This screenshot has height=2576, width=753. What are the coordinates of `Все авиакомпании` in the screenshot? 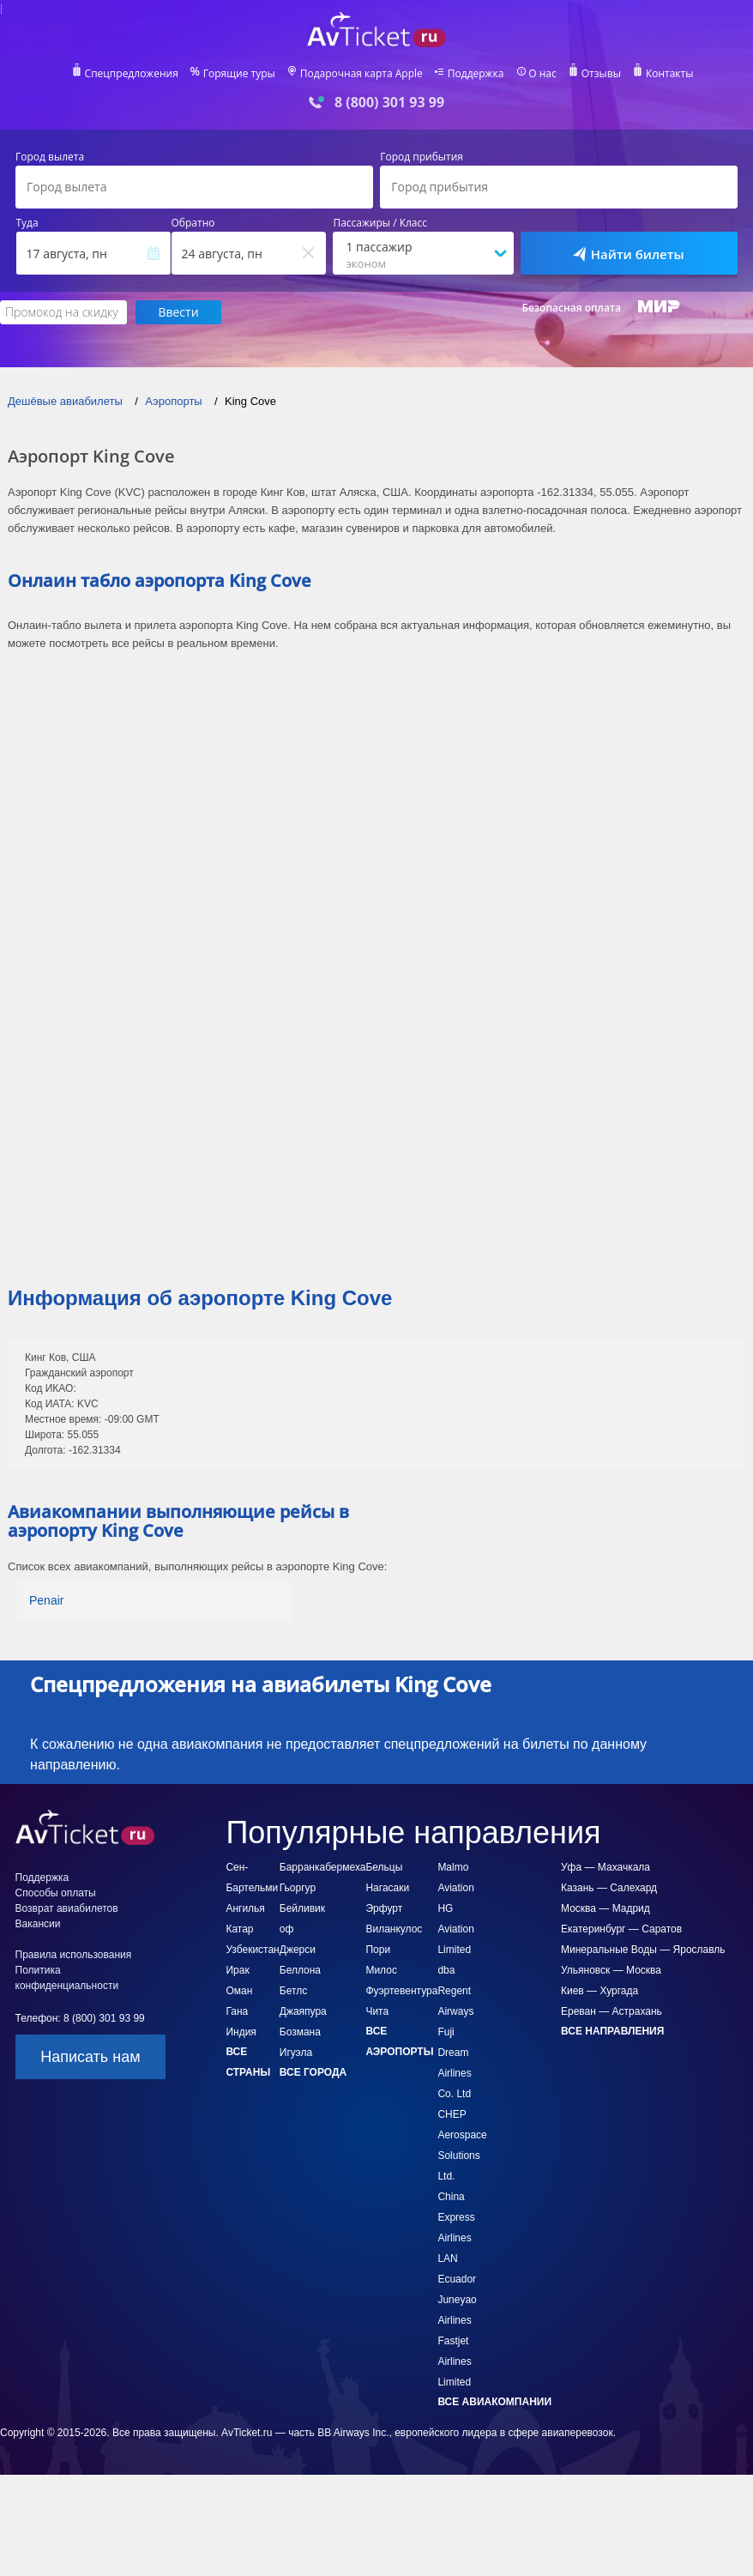 It's located at (494, 2402).